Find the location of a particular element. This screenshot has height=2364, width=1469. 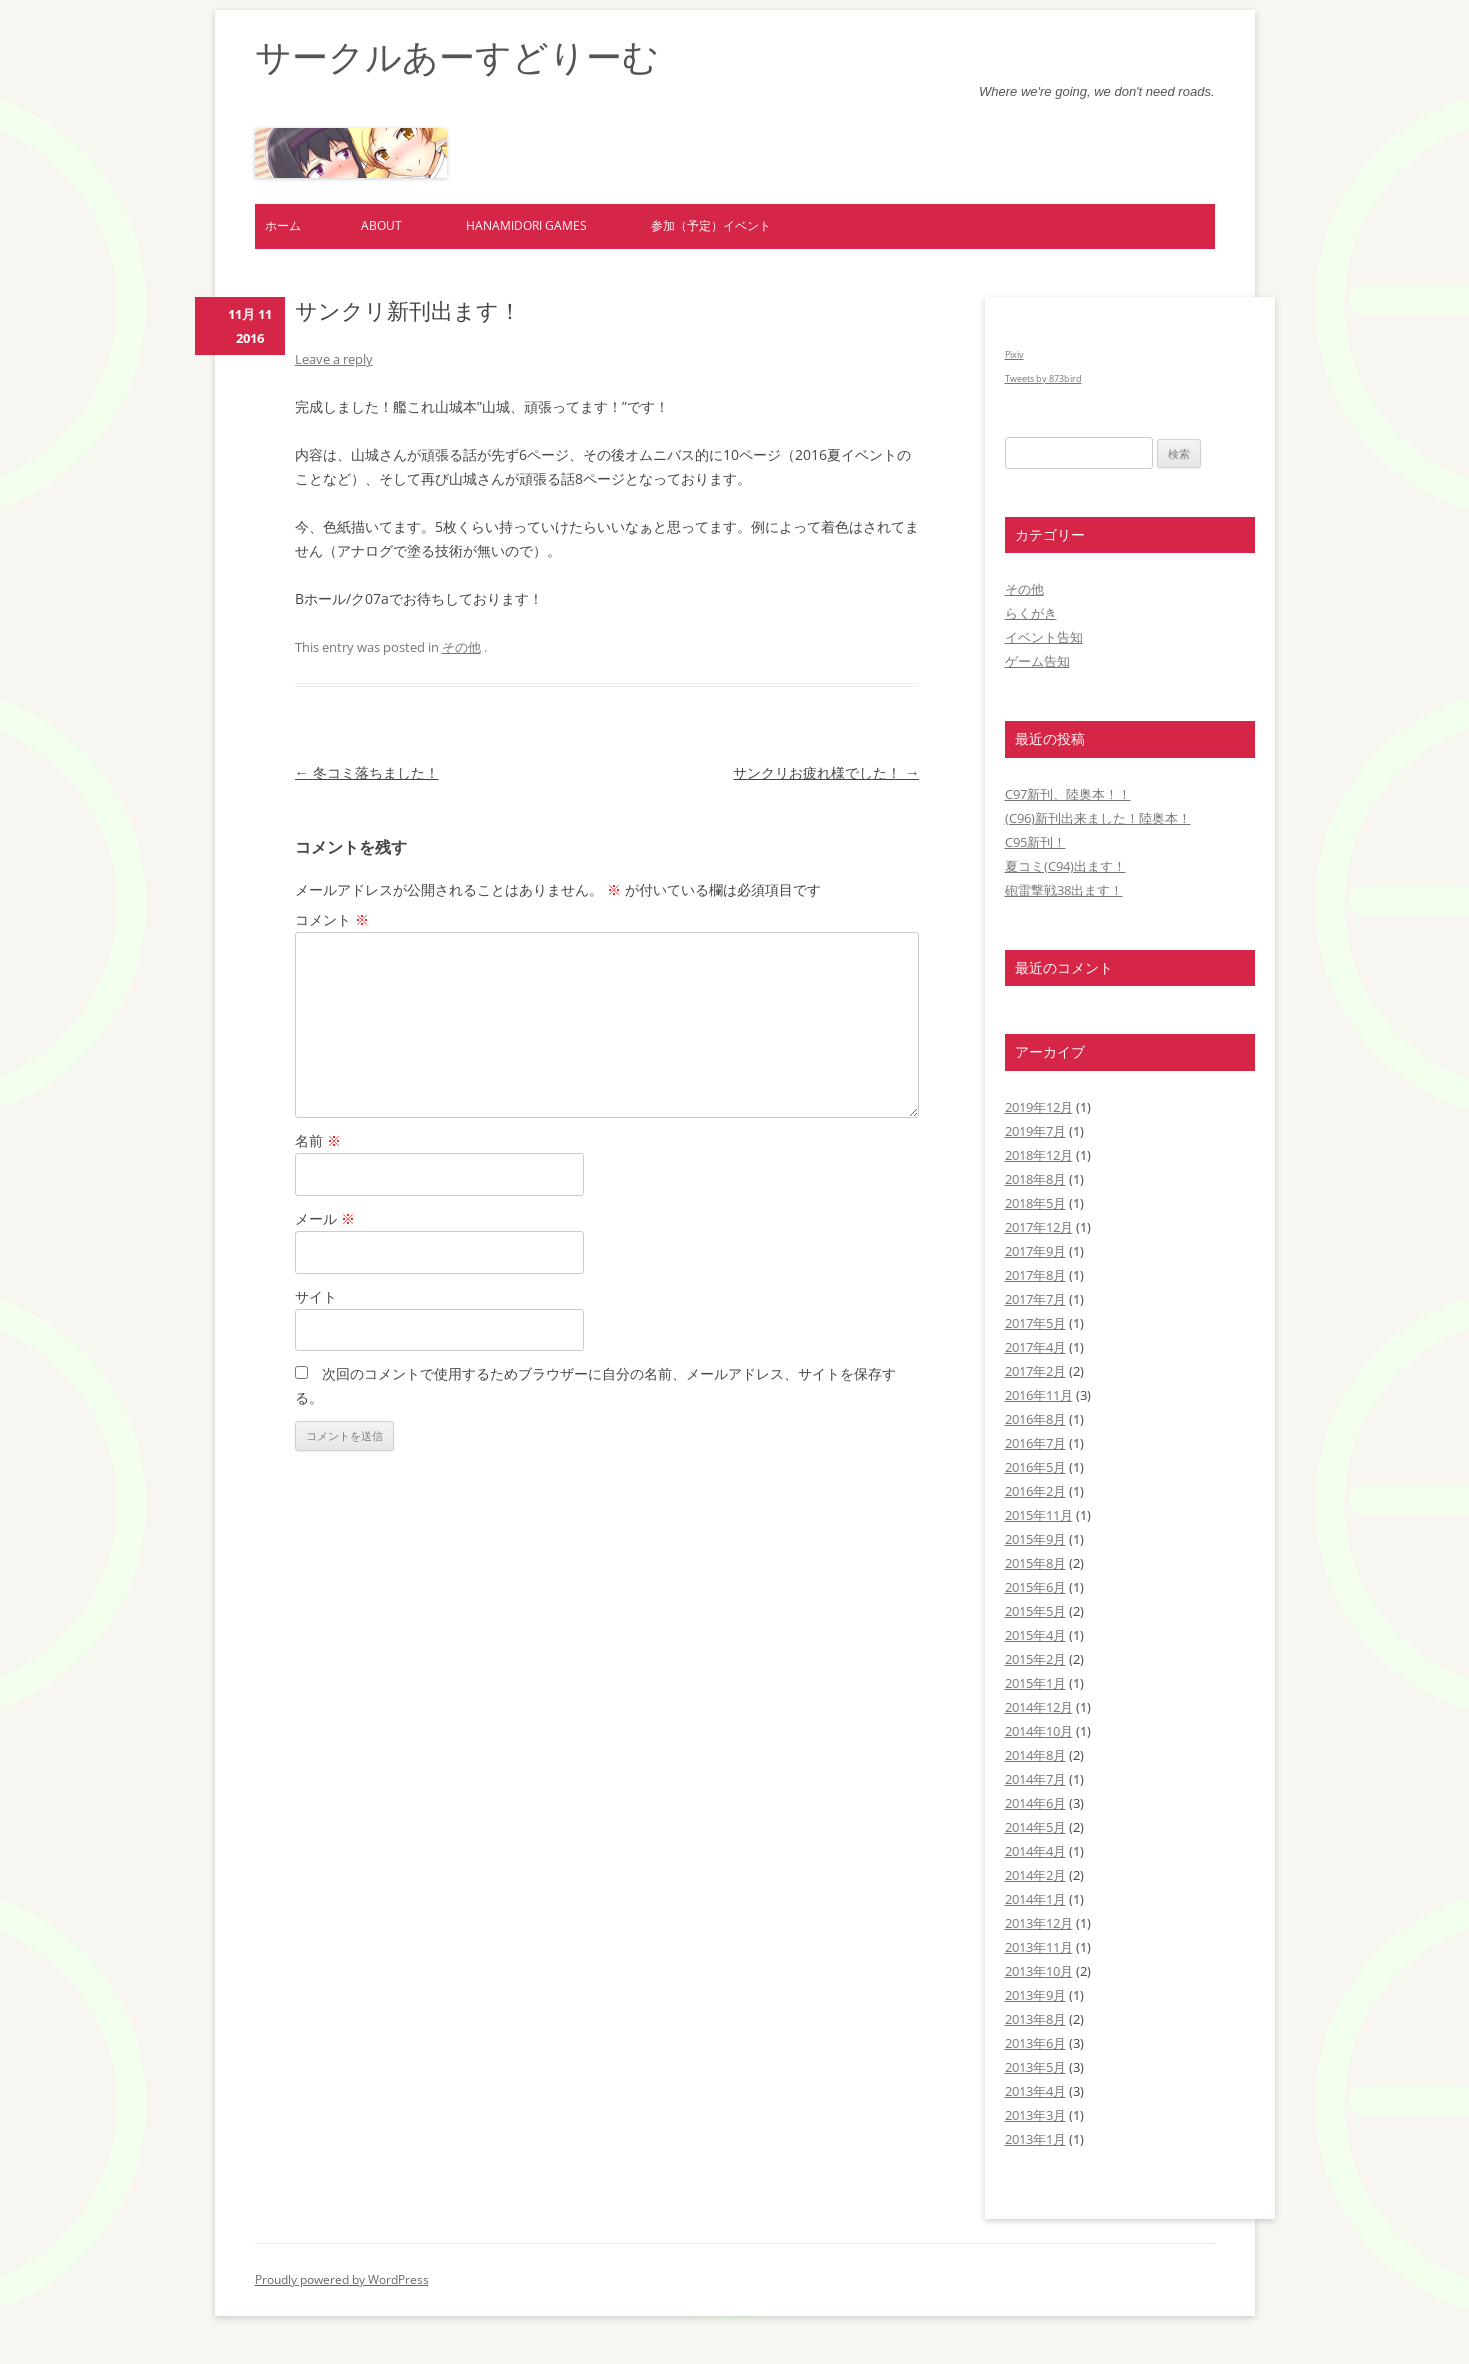

Tweets by 873bird is located at coordinates (1043, 378).